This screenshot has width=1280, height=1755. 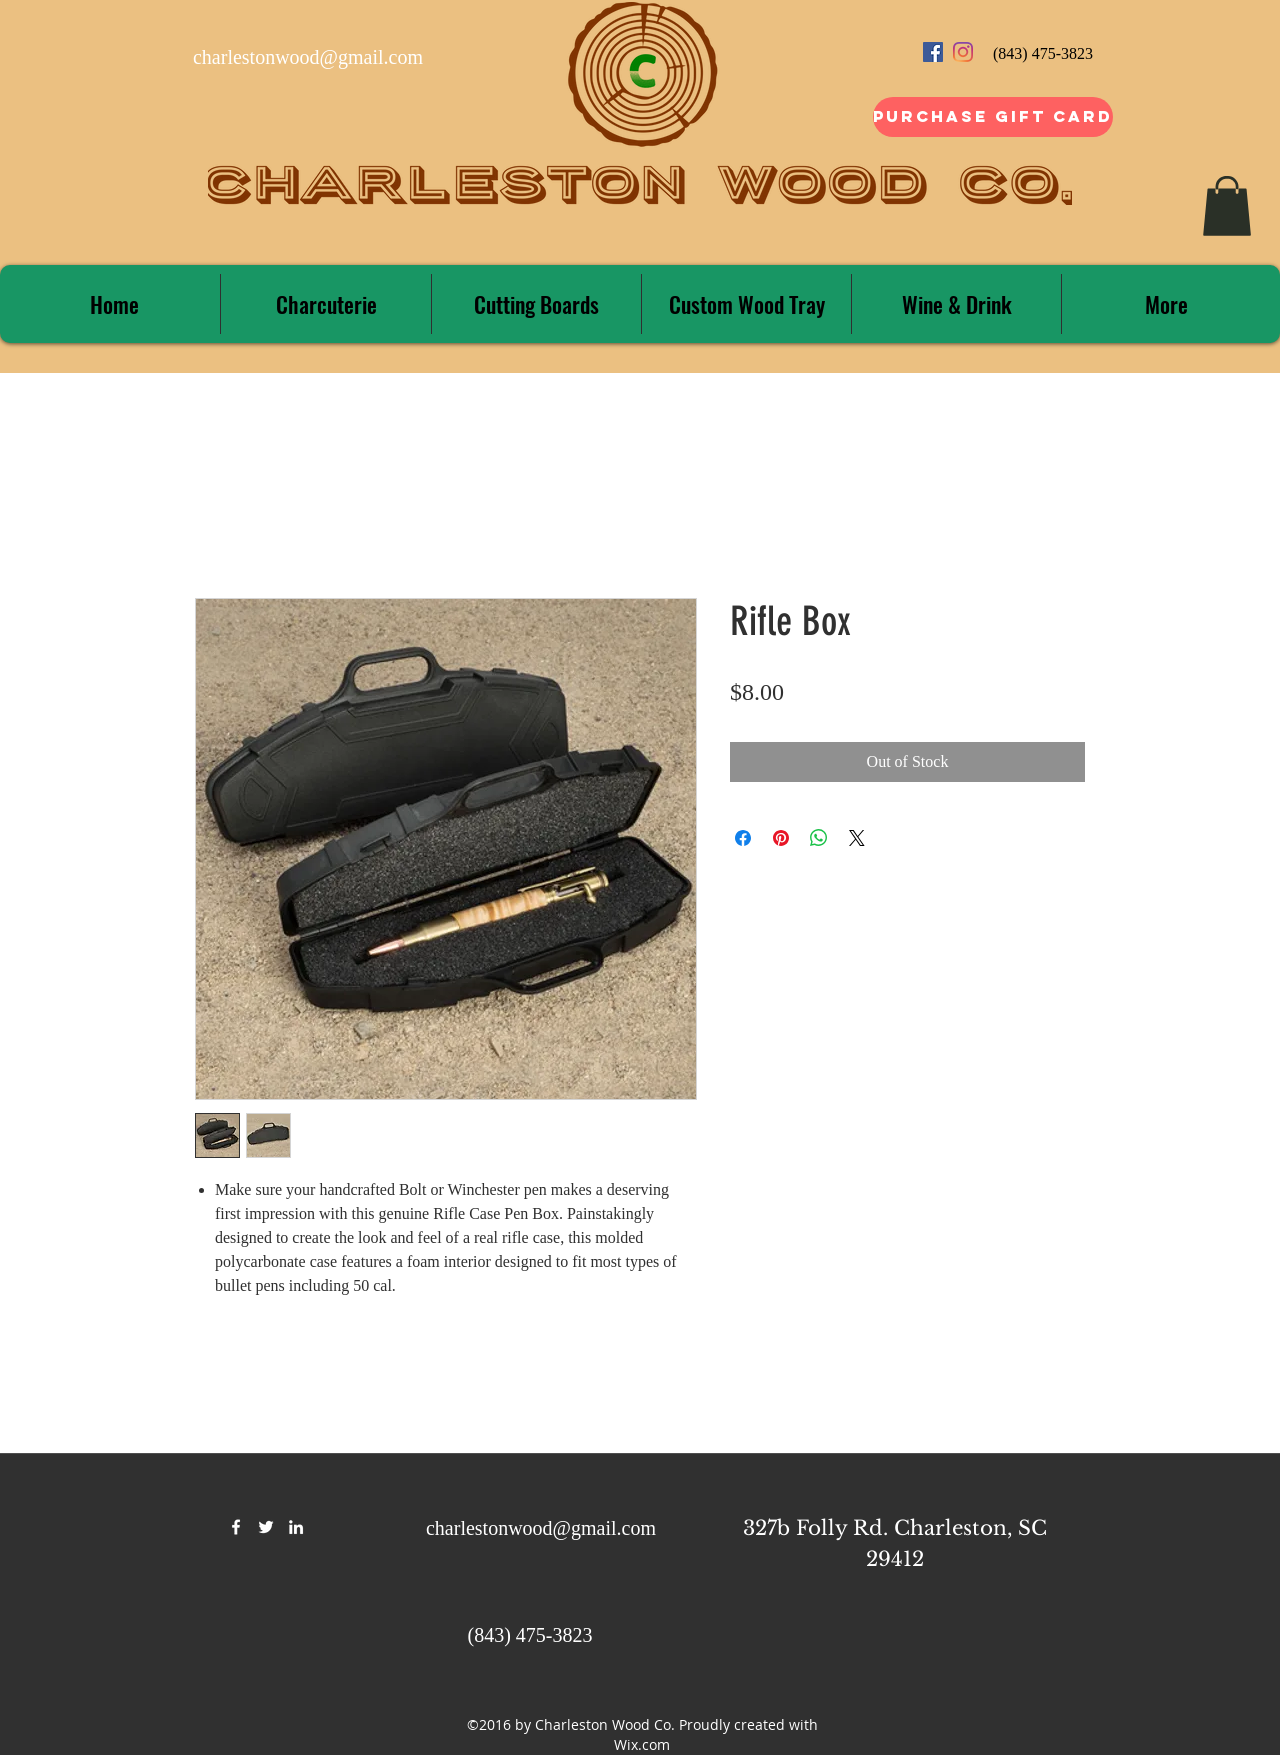 I want to click on [Purchase Gift Card], so click(x=993, y=117).